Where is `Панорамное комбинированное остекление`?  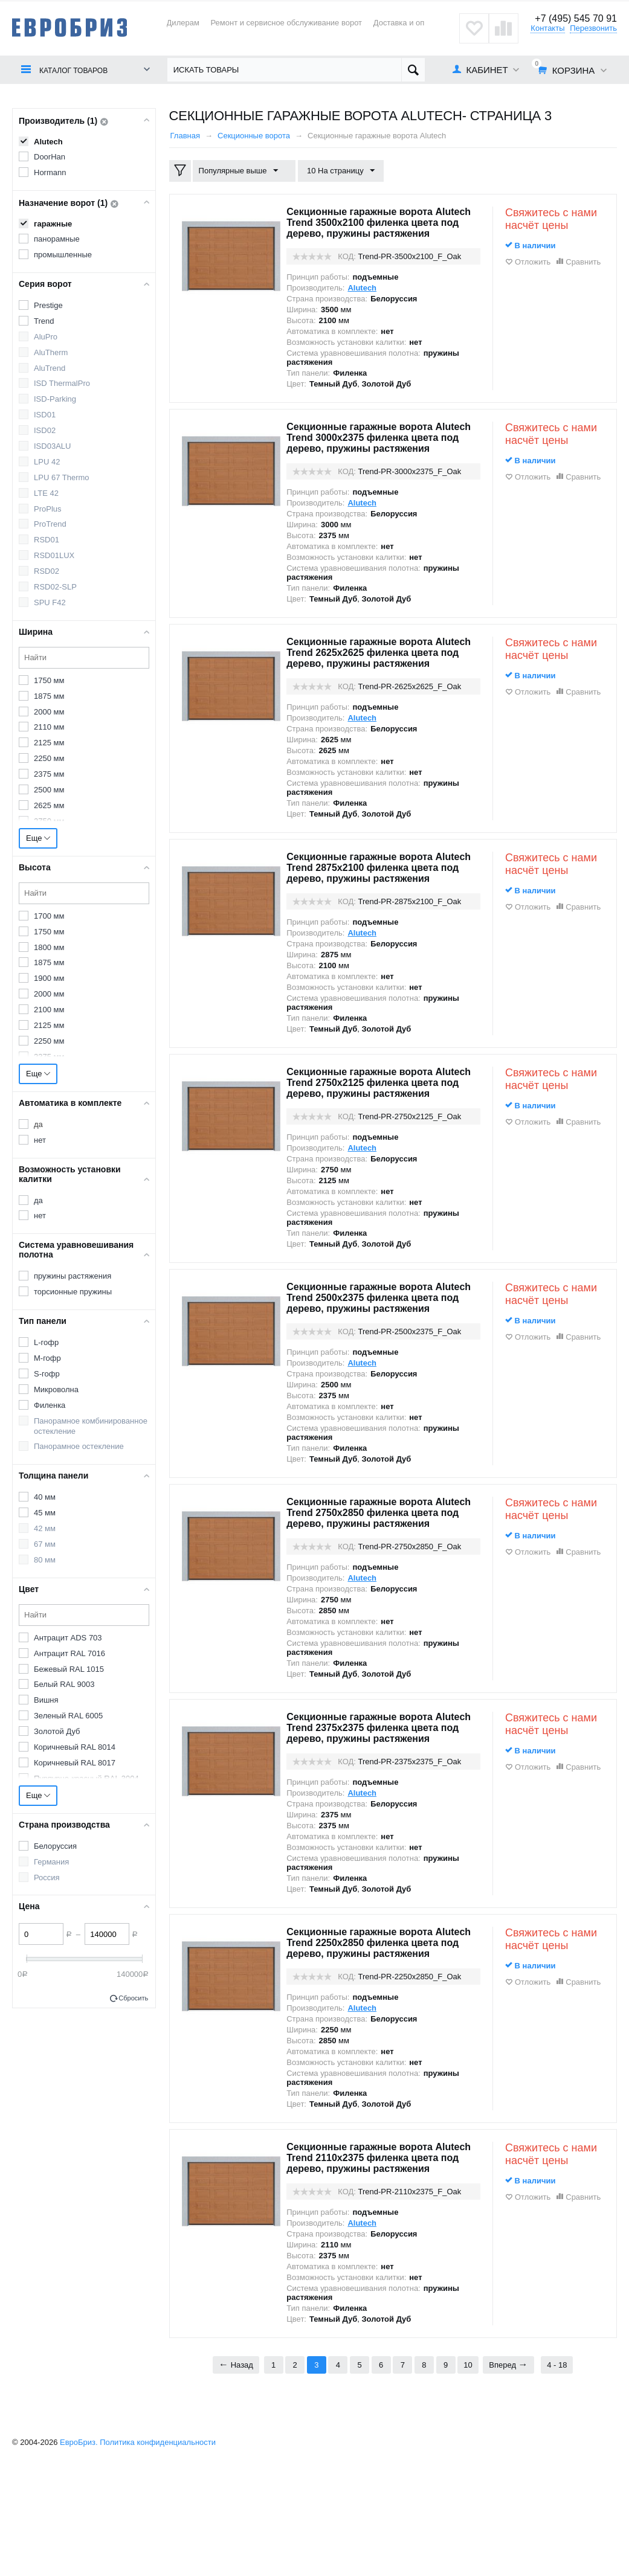 Панорамное комбинированное остекление is located at coordinates (90, 1426).